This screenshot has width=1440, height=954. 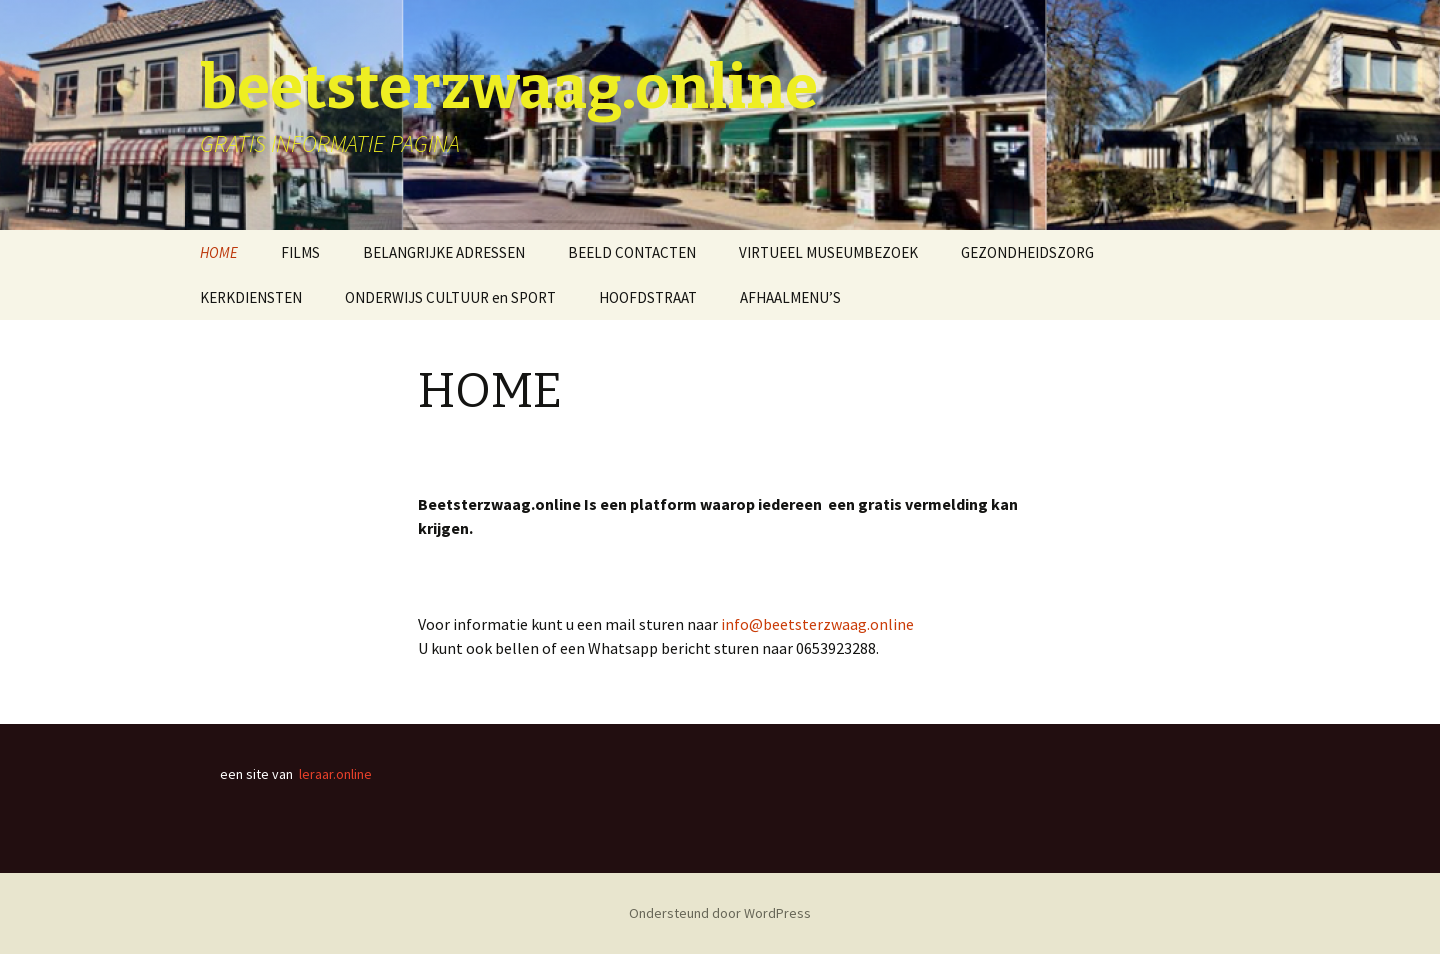 What do you see at coordinates (720, 913) in the screenshot?
I see `Ondersteund door WordPress` at bounding box center [720, 913].